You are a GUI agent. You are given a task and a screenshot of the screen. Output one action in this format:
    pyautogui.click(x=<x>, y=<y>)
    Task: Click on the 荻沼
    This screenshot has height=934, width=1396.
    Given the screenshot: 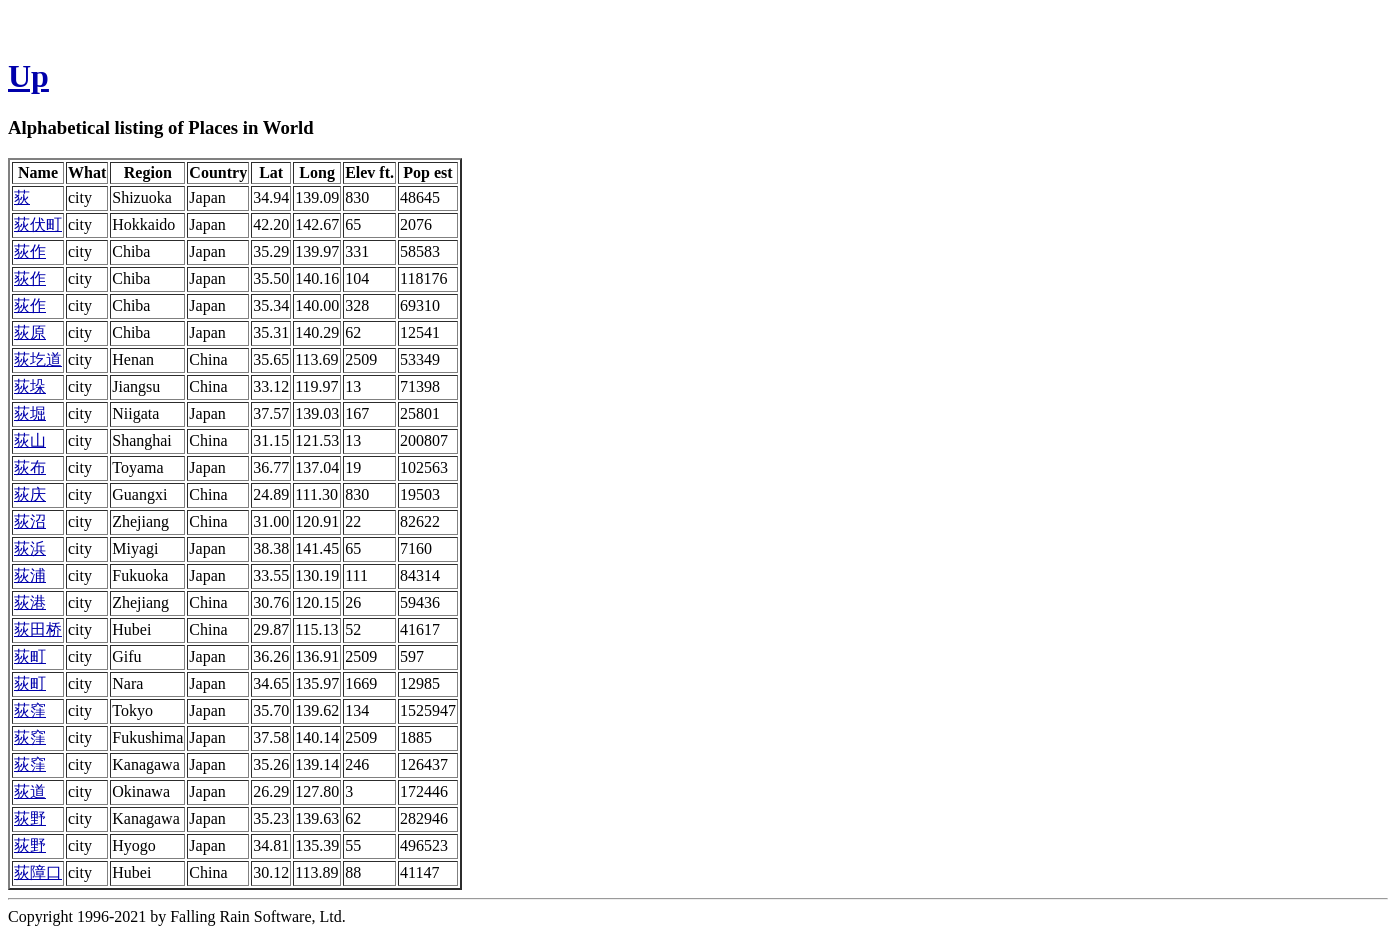 What is the action you would take?
    pyautogui.click(x=30, y=521)
    